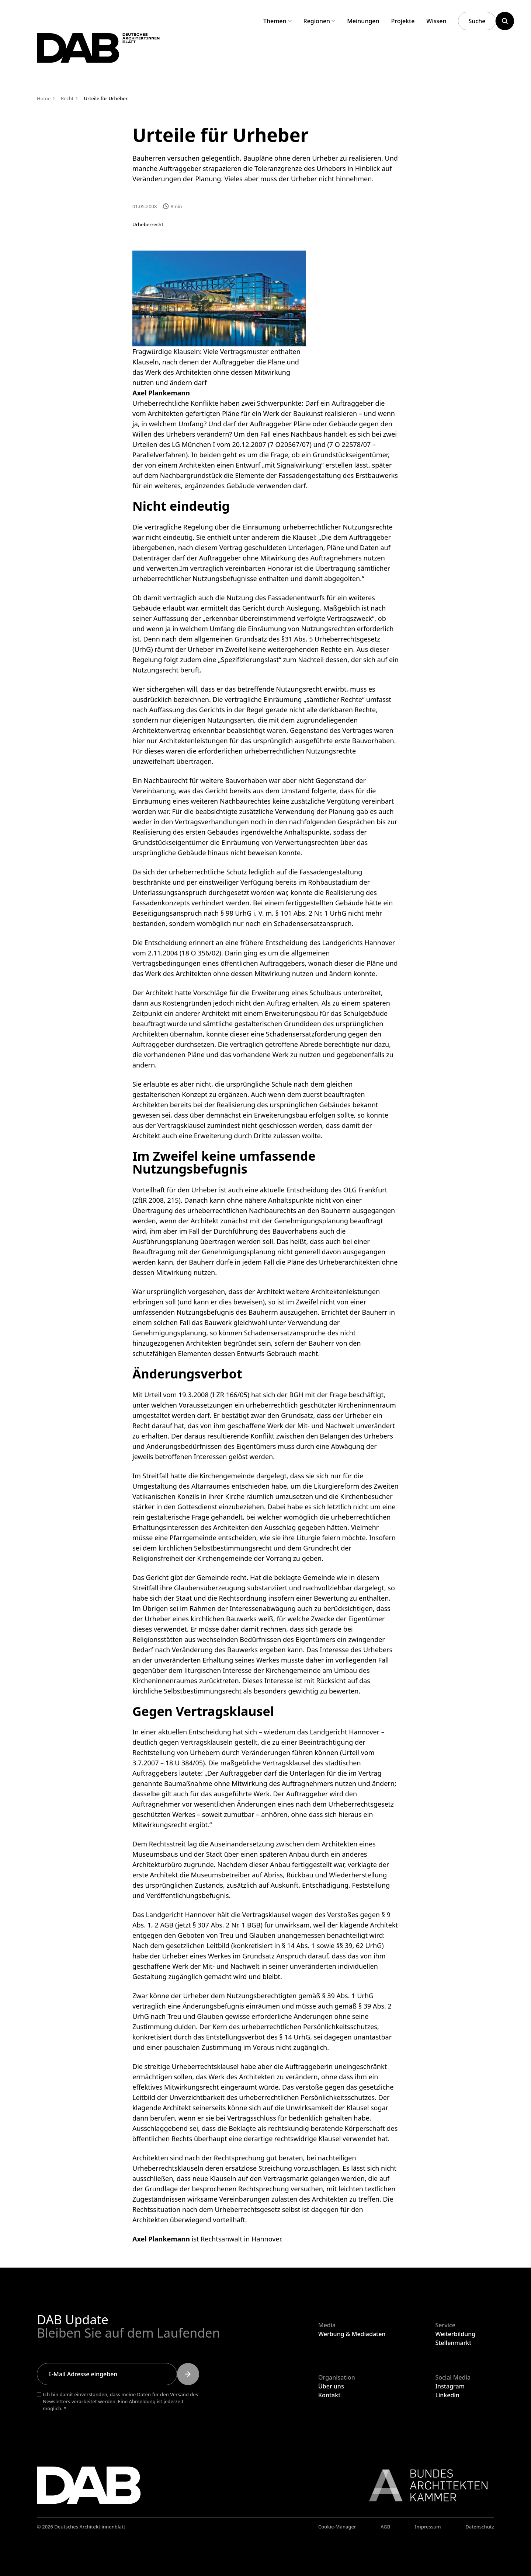  What do you see at coordinates (147, 224) in the screenshot?
I see `Urheberrecht` at bounding box center [147, 224].